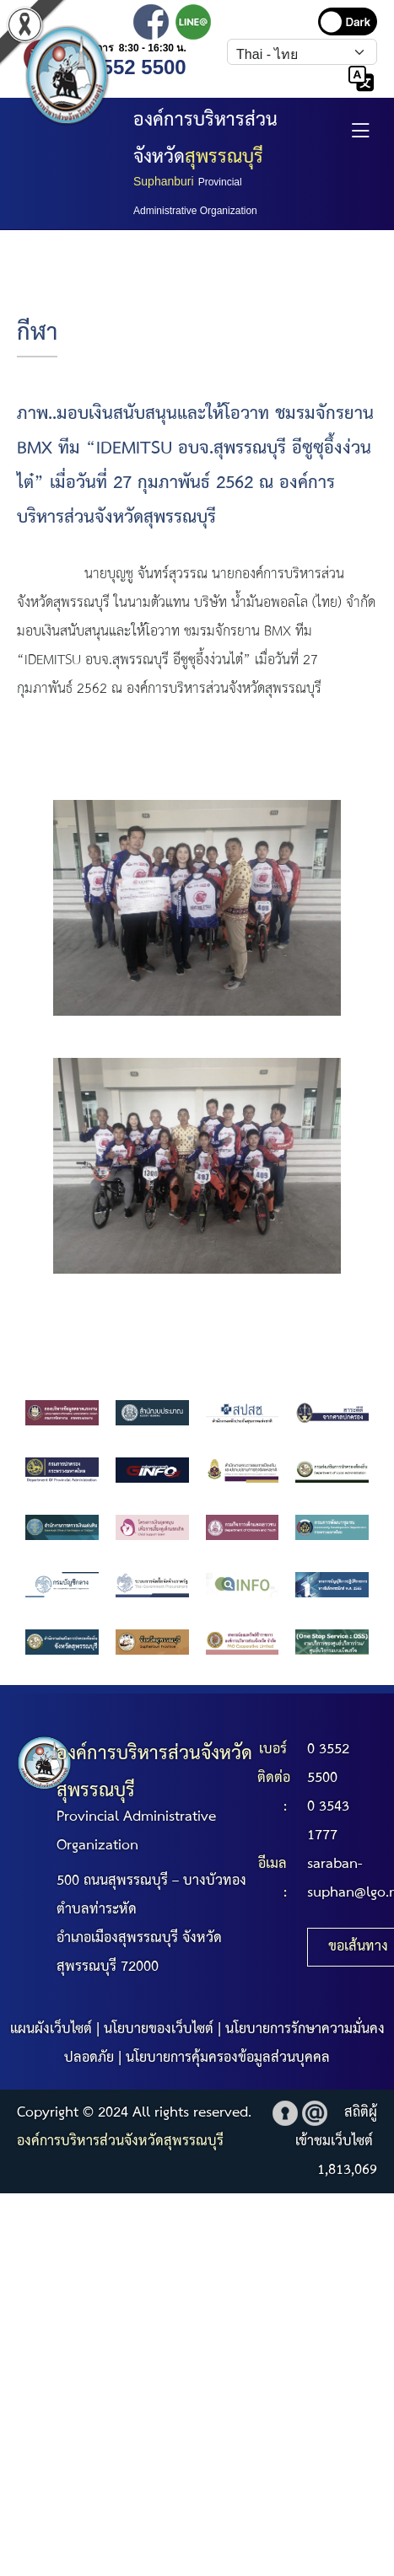 The image size is (394, 2576). I want to click on แผนผังเว็บไซต์, so click(51, 2029).